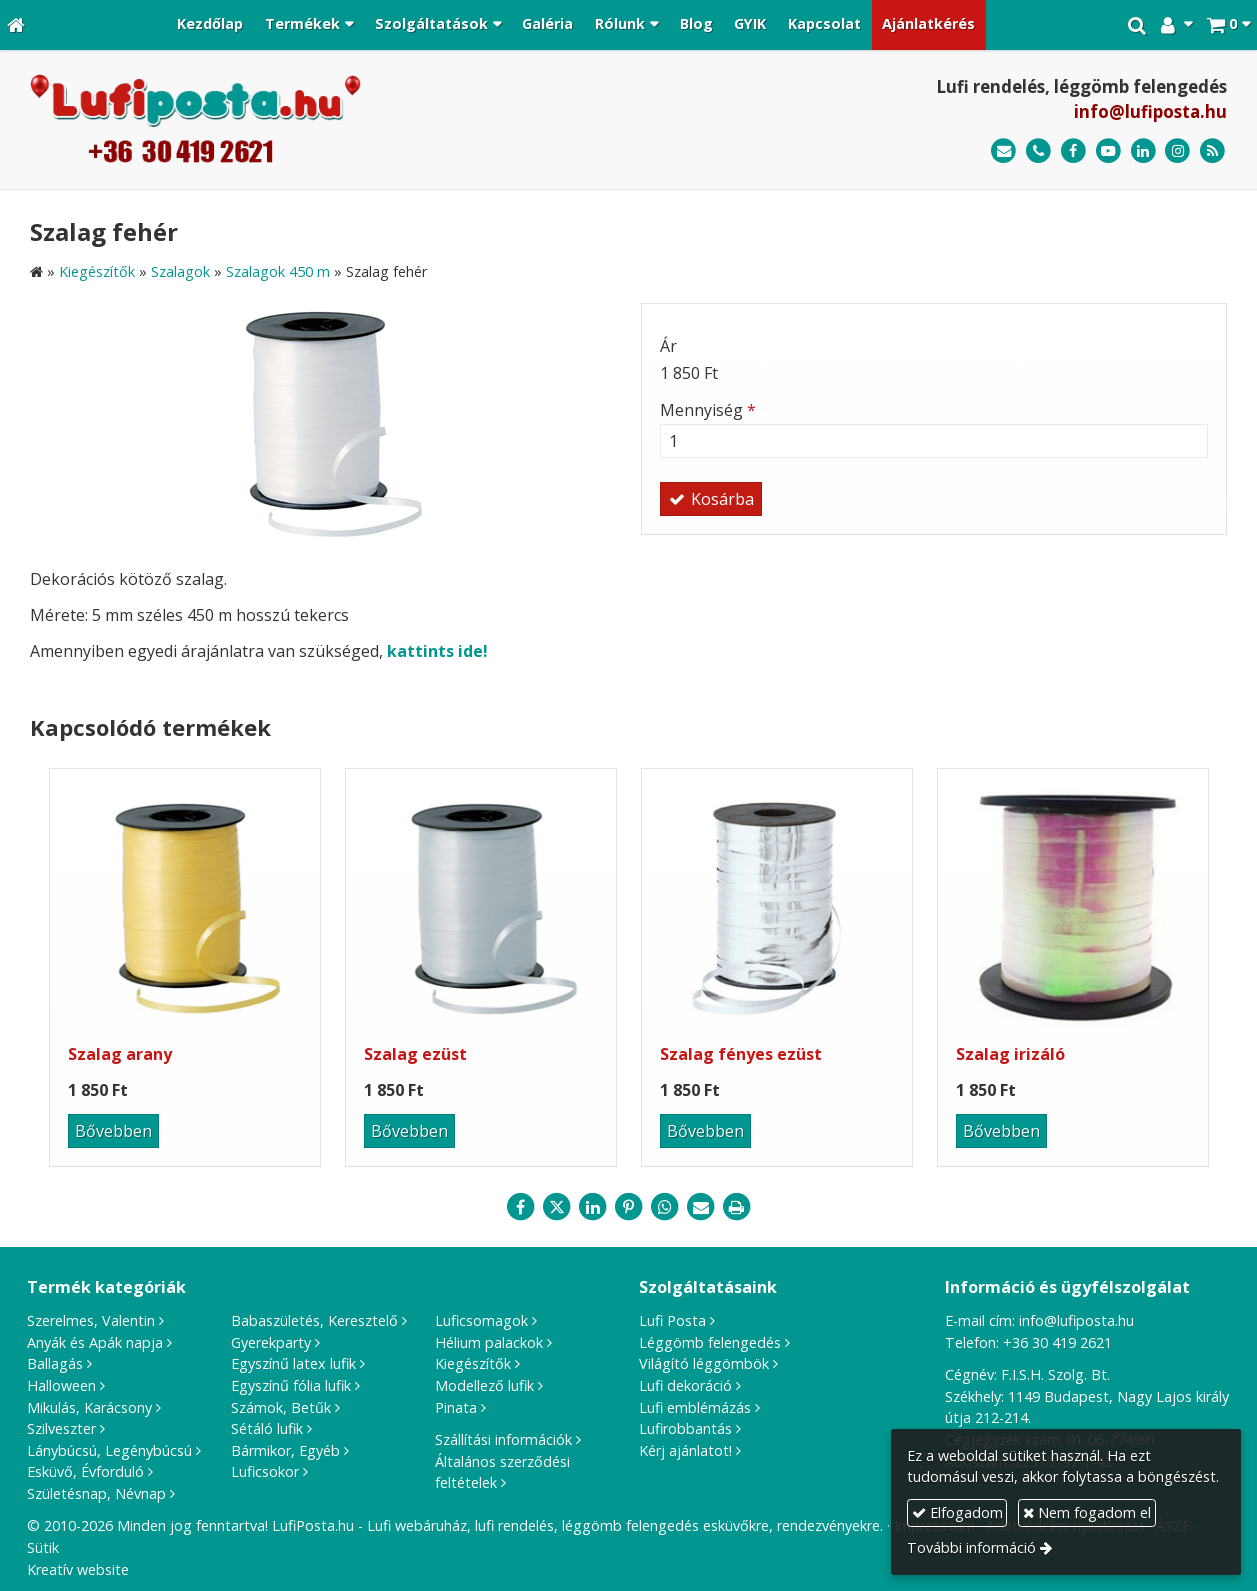  I want to click on [Youtube], so click(1108, 151).